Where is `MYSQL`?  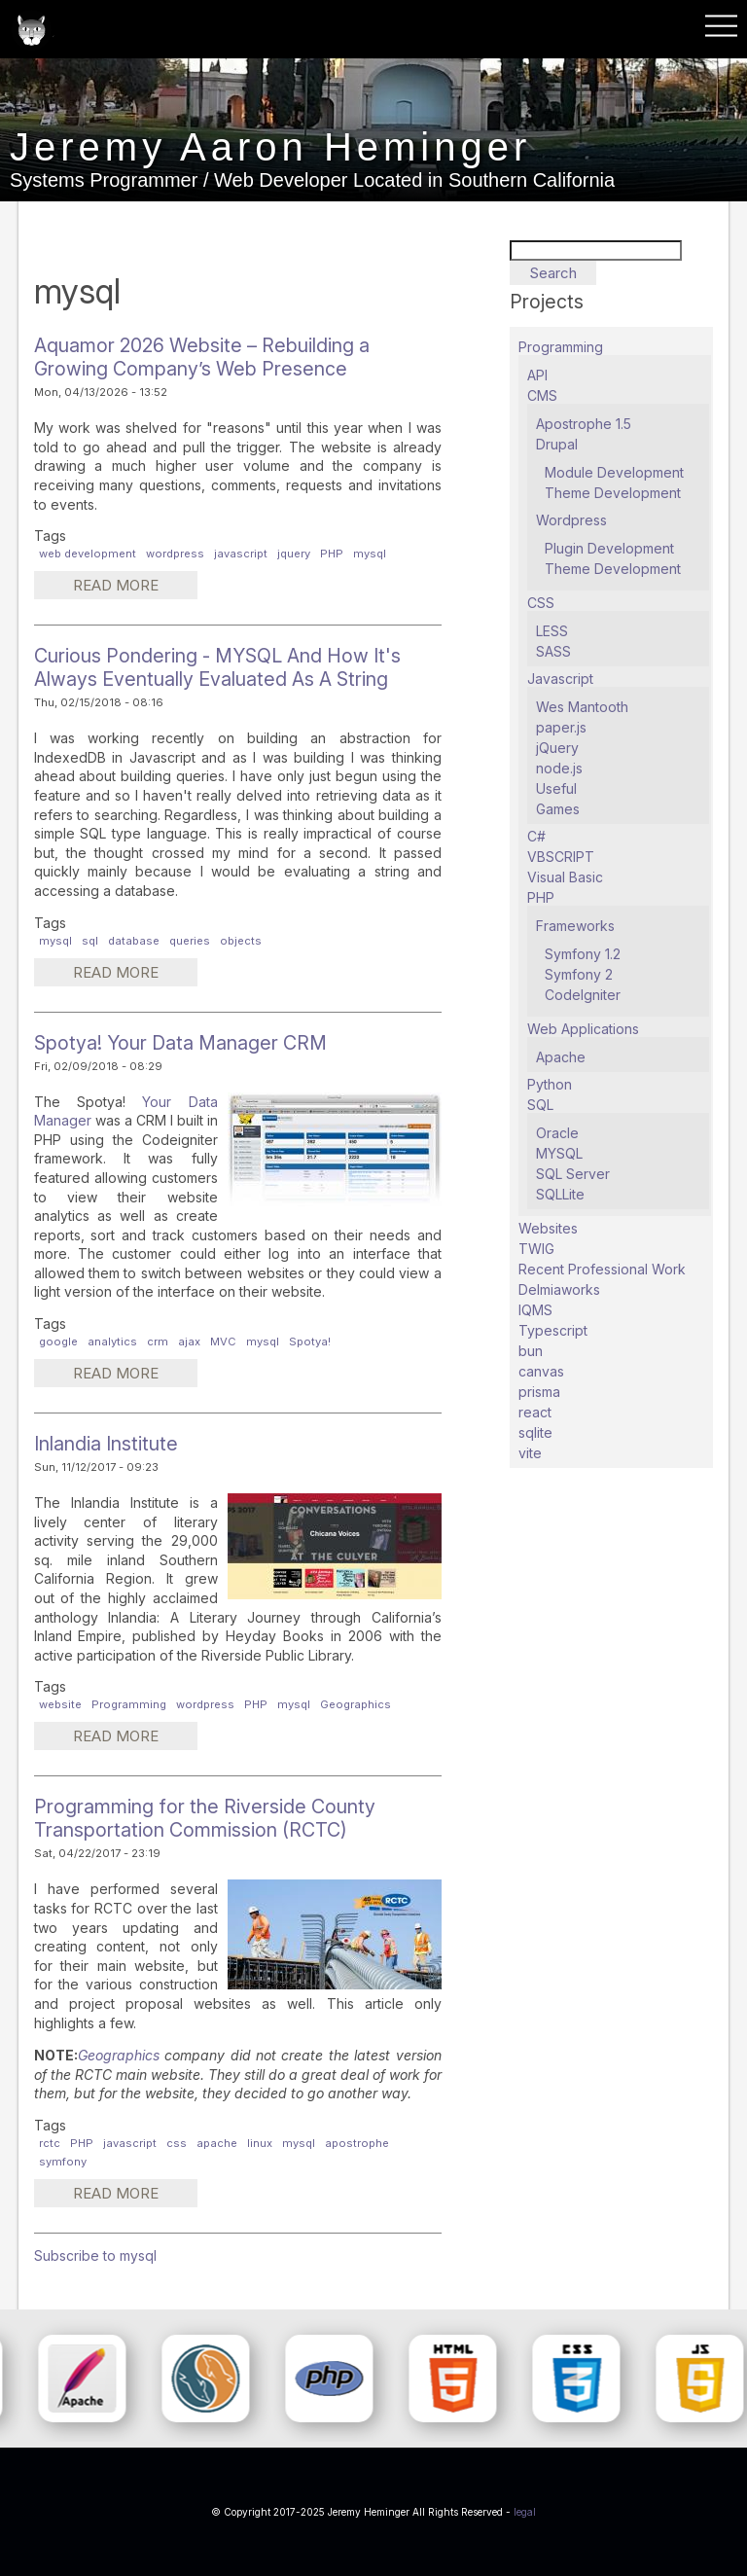
MYSQL is located at coordinates (559, 1153).